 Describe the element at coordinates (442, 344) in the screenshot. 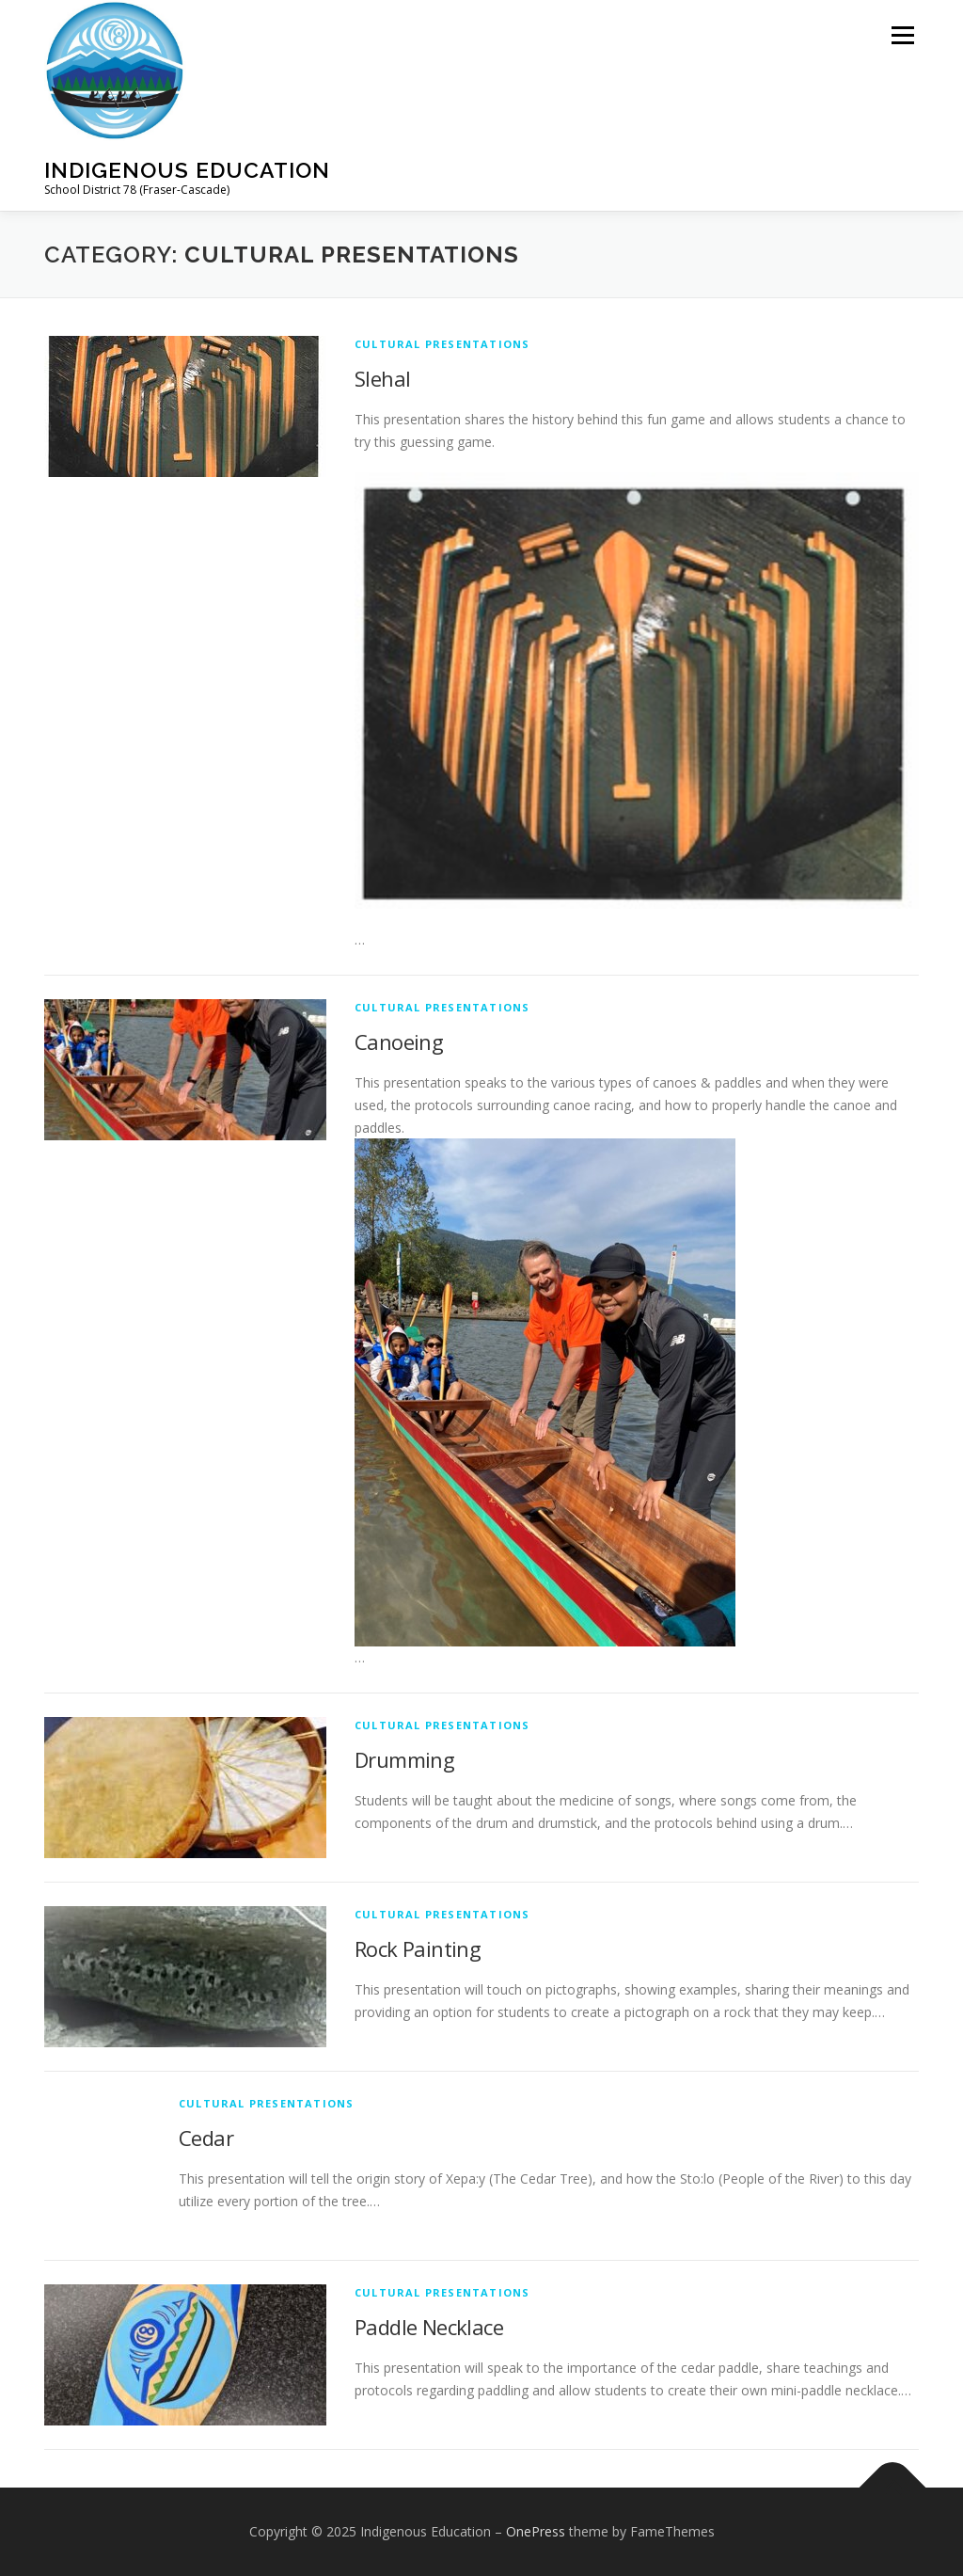

I see `Cultural Presentations` at that location.